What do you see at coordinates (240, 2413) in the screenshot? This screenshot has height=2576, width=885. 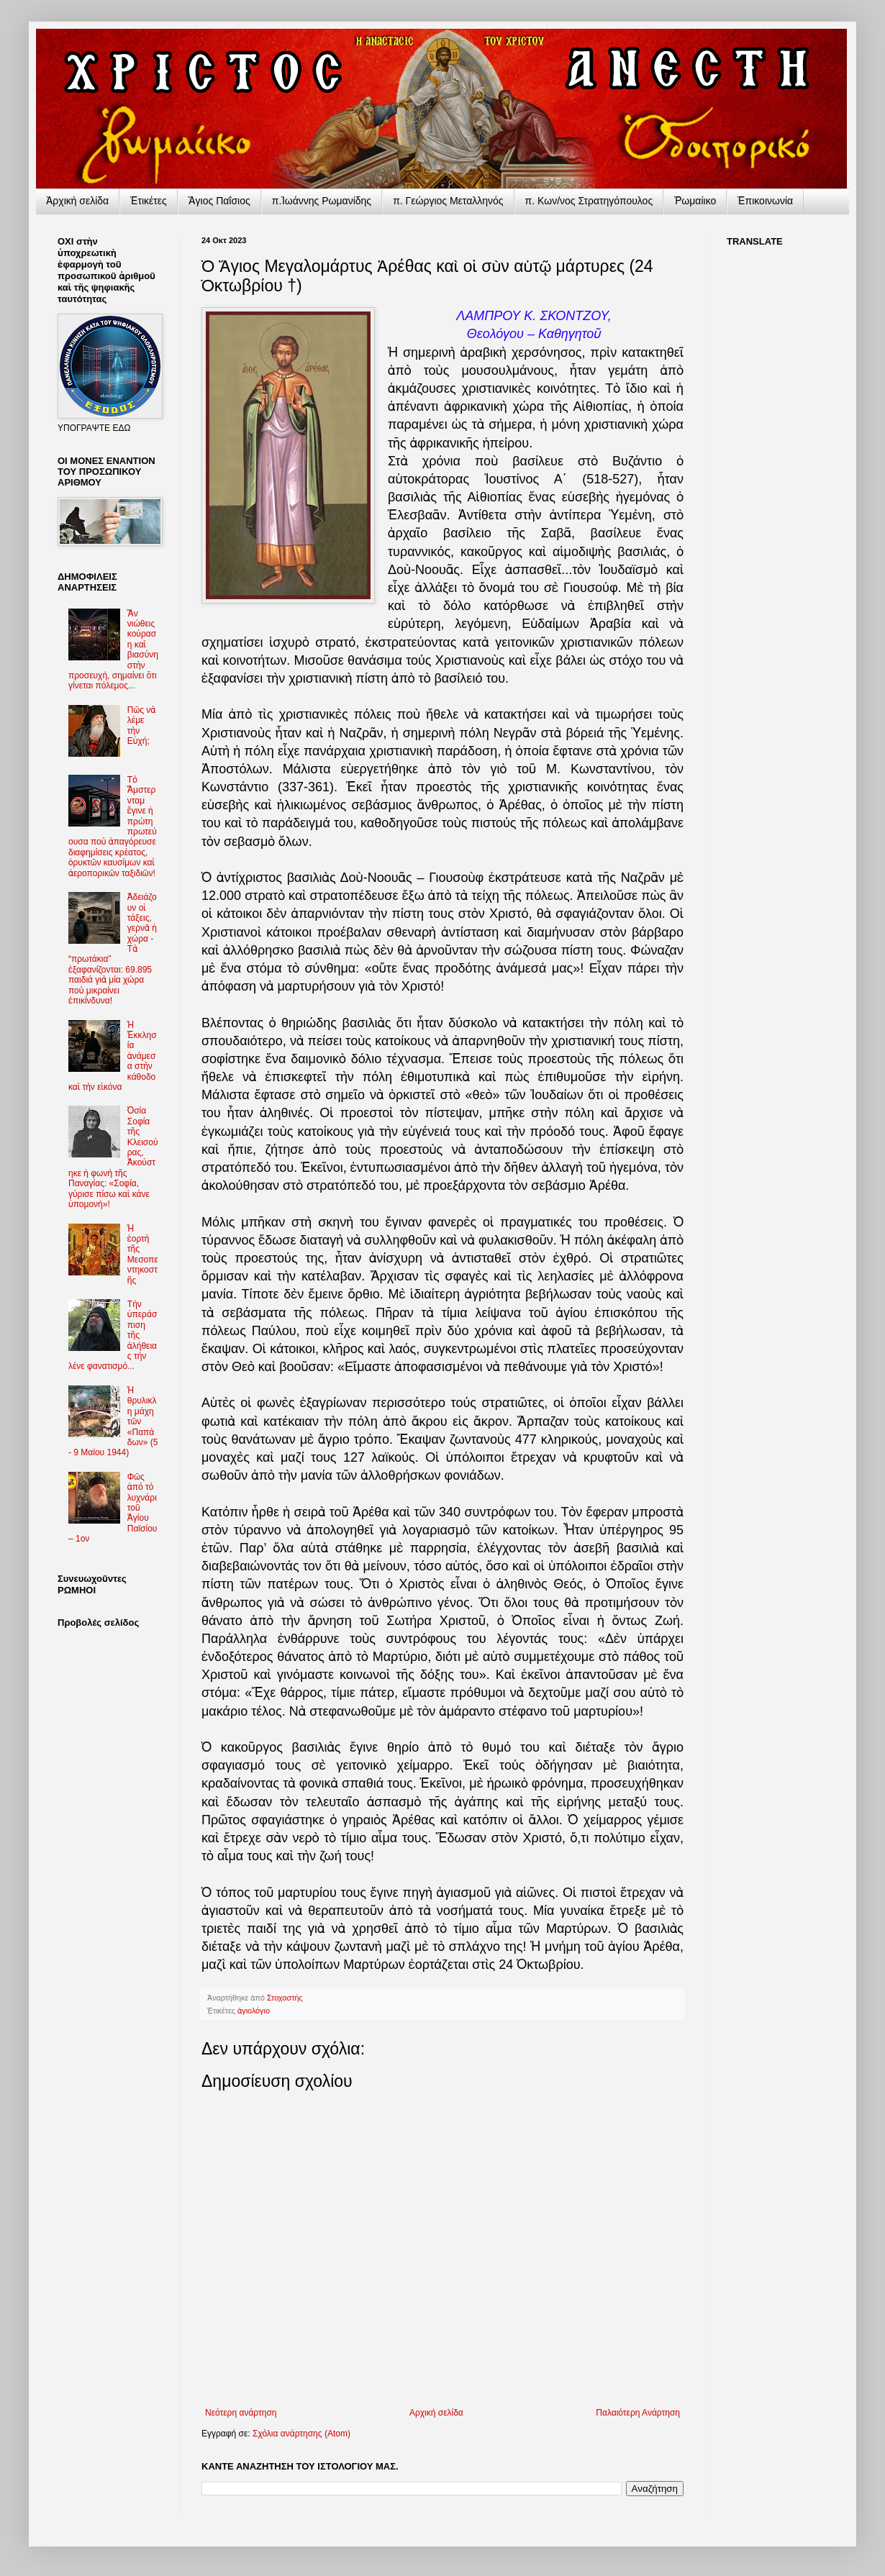 I see `Νεότερη ανάρτηση` at bounding box center [240, 2413].